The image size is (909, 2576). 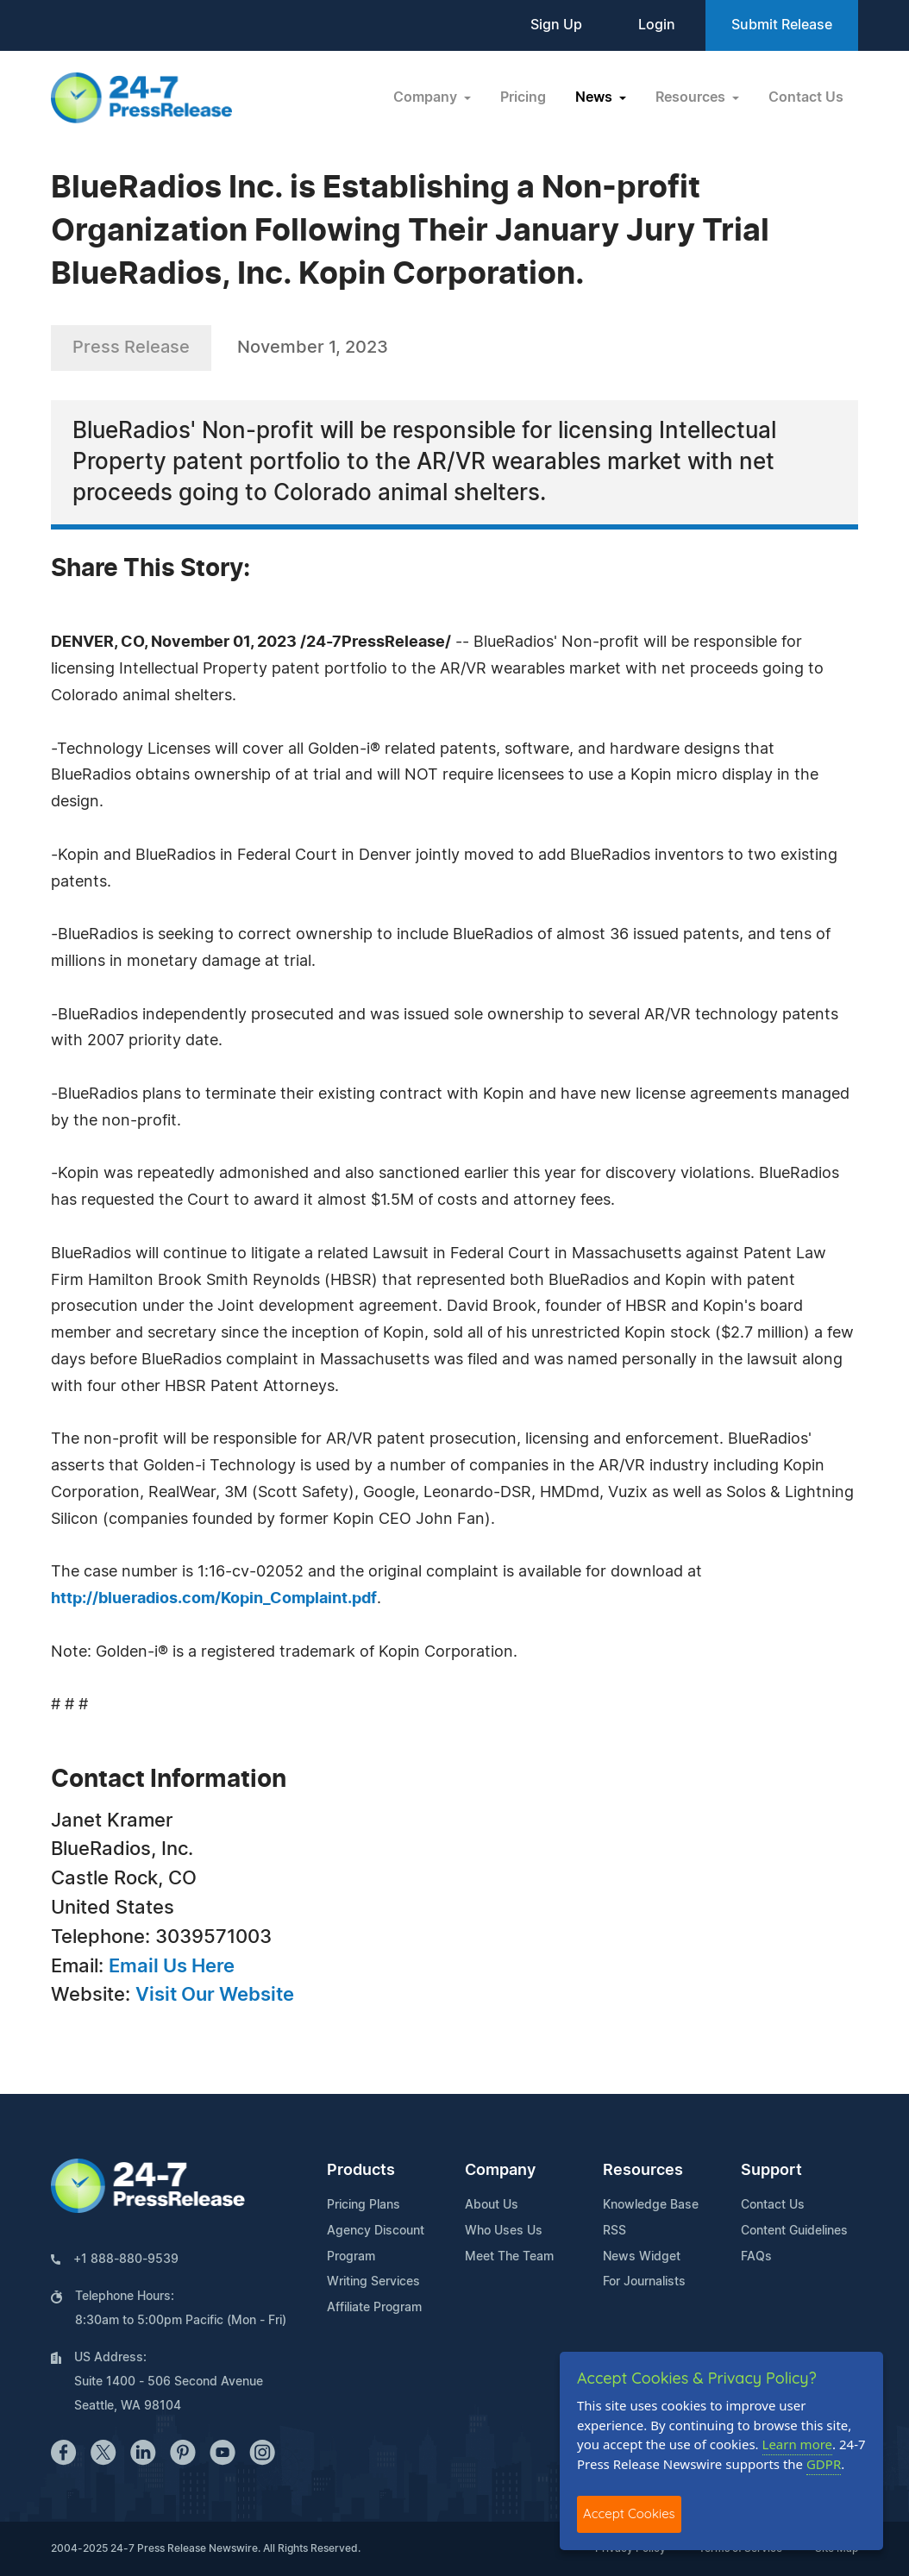 What do you see at coordinates (503, 2231) in the screenshot?
I see `Who Uses Us` at bounding box center [503, 2231].